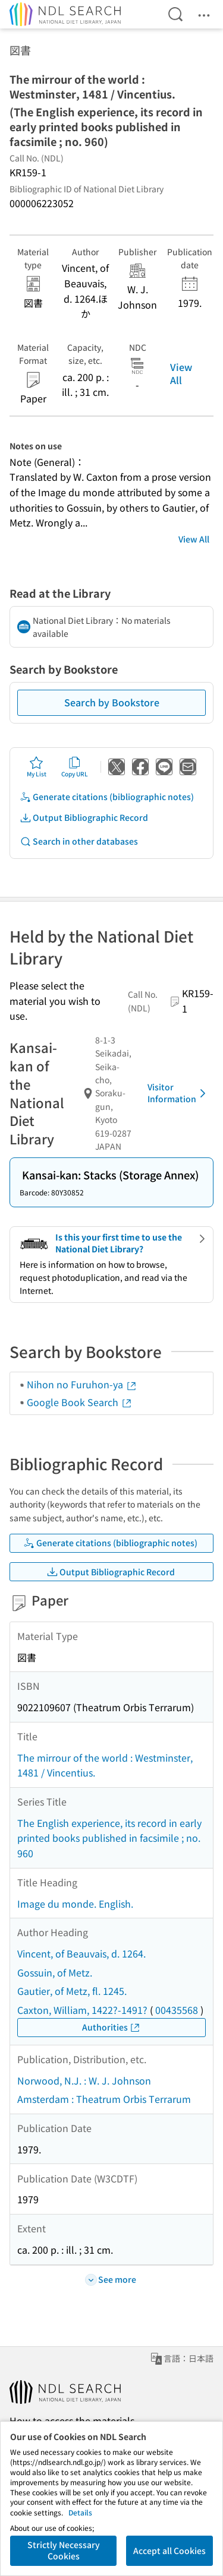 This screenshot has height=2576, width=223. I want to click on My List, so click(36, 767).